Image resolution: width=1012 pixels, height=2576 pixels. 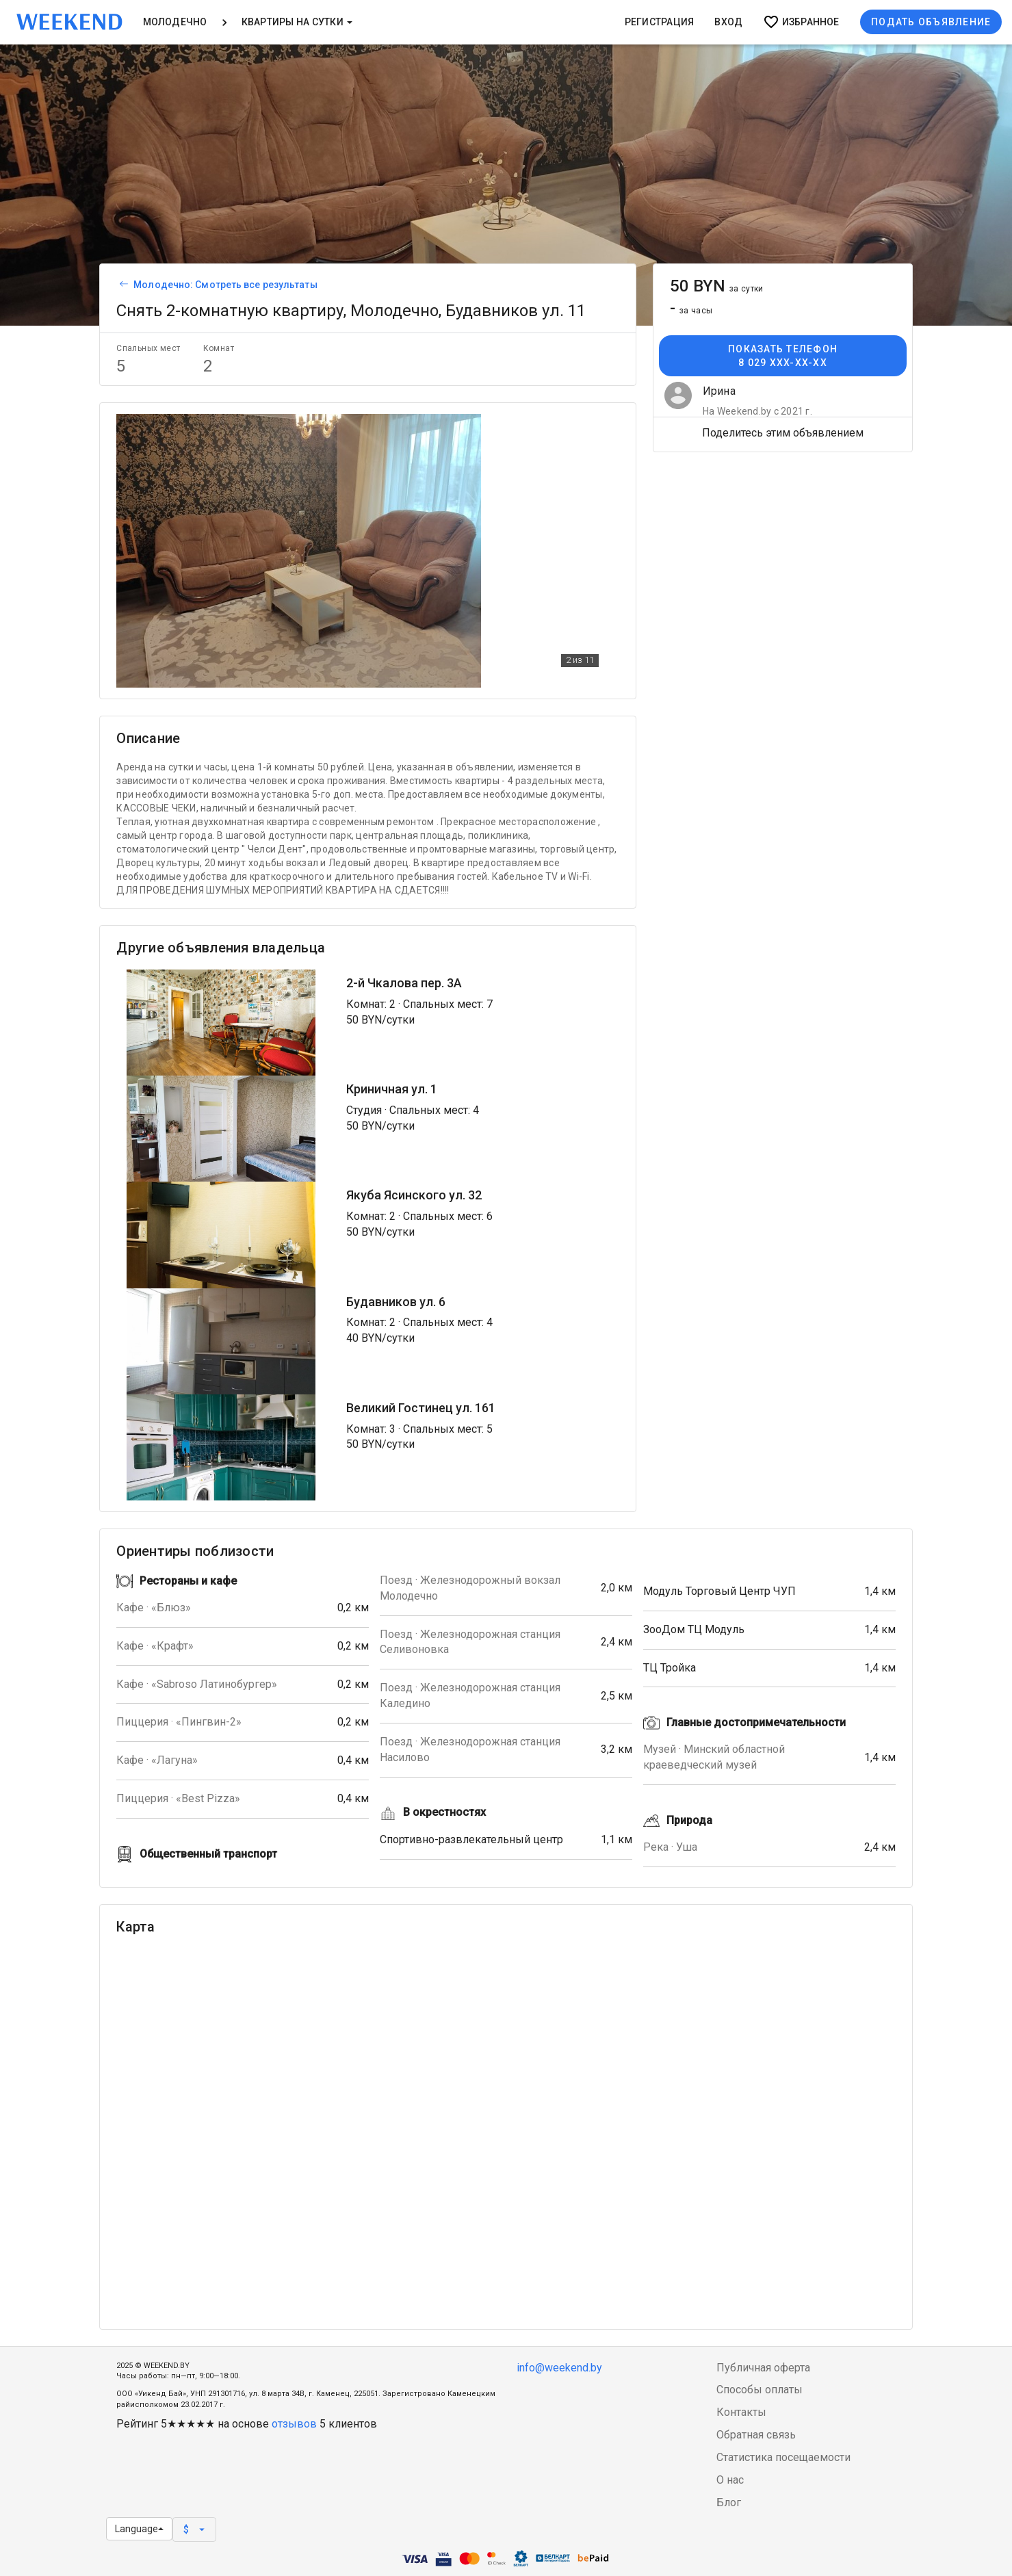 I want to click on Language, so click(x=139, y=2528).